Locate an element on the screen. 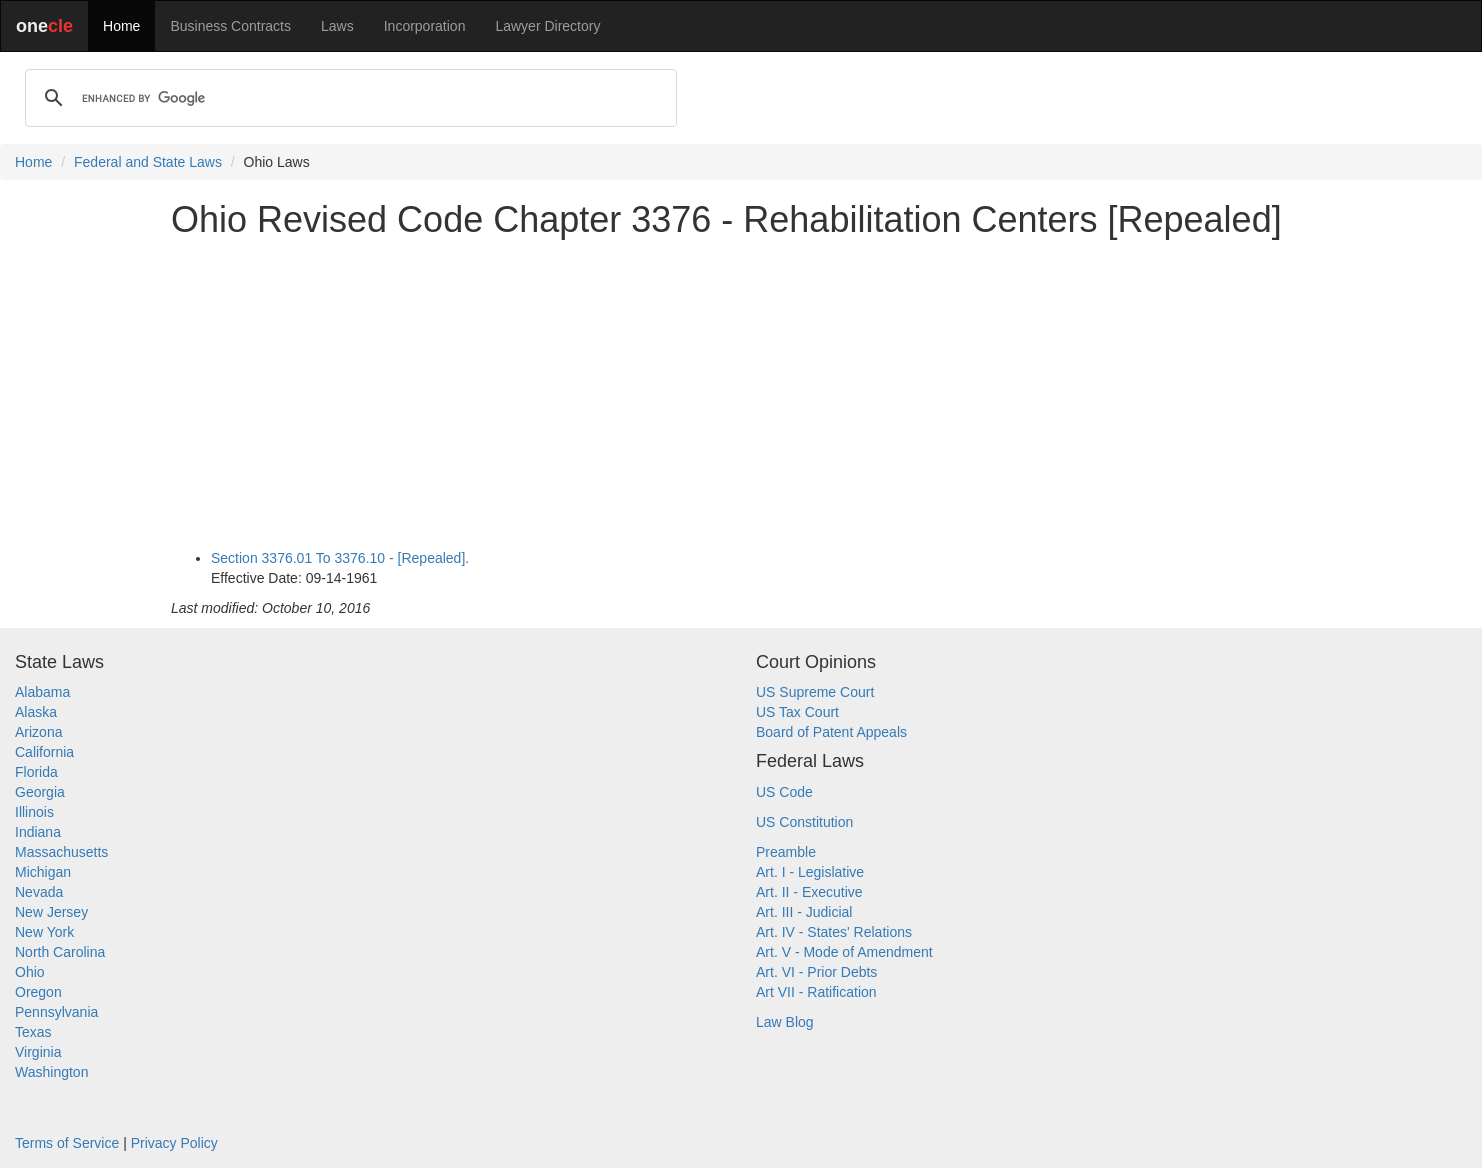 This screenshot has height=1168, width=1482. New York is located at coordinates (44, 932).